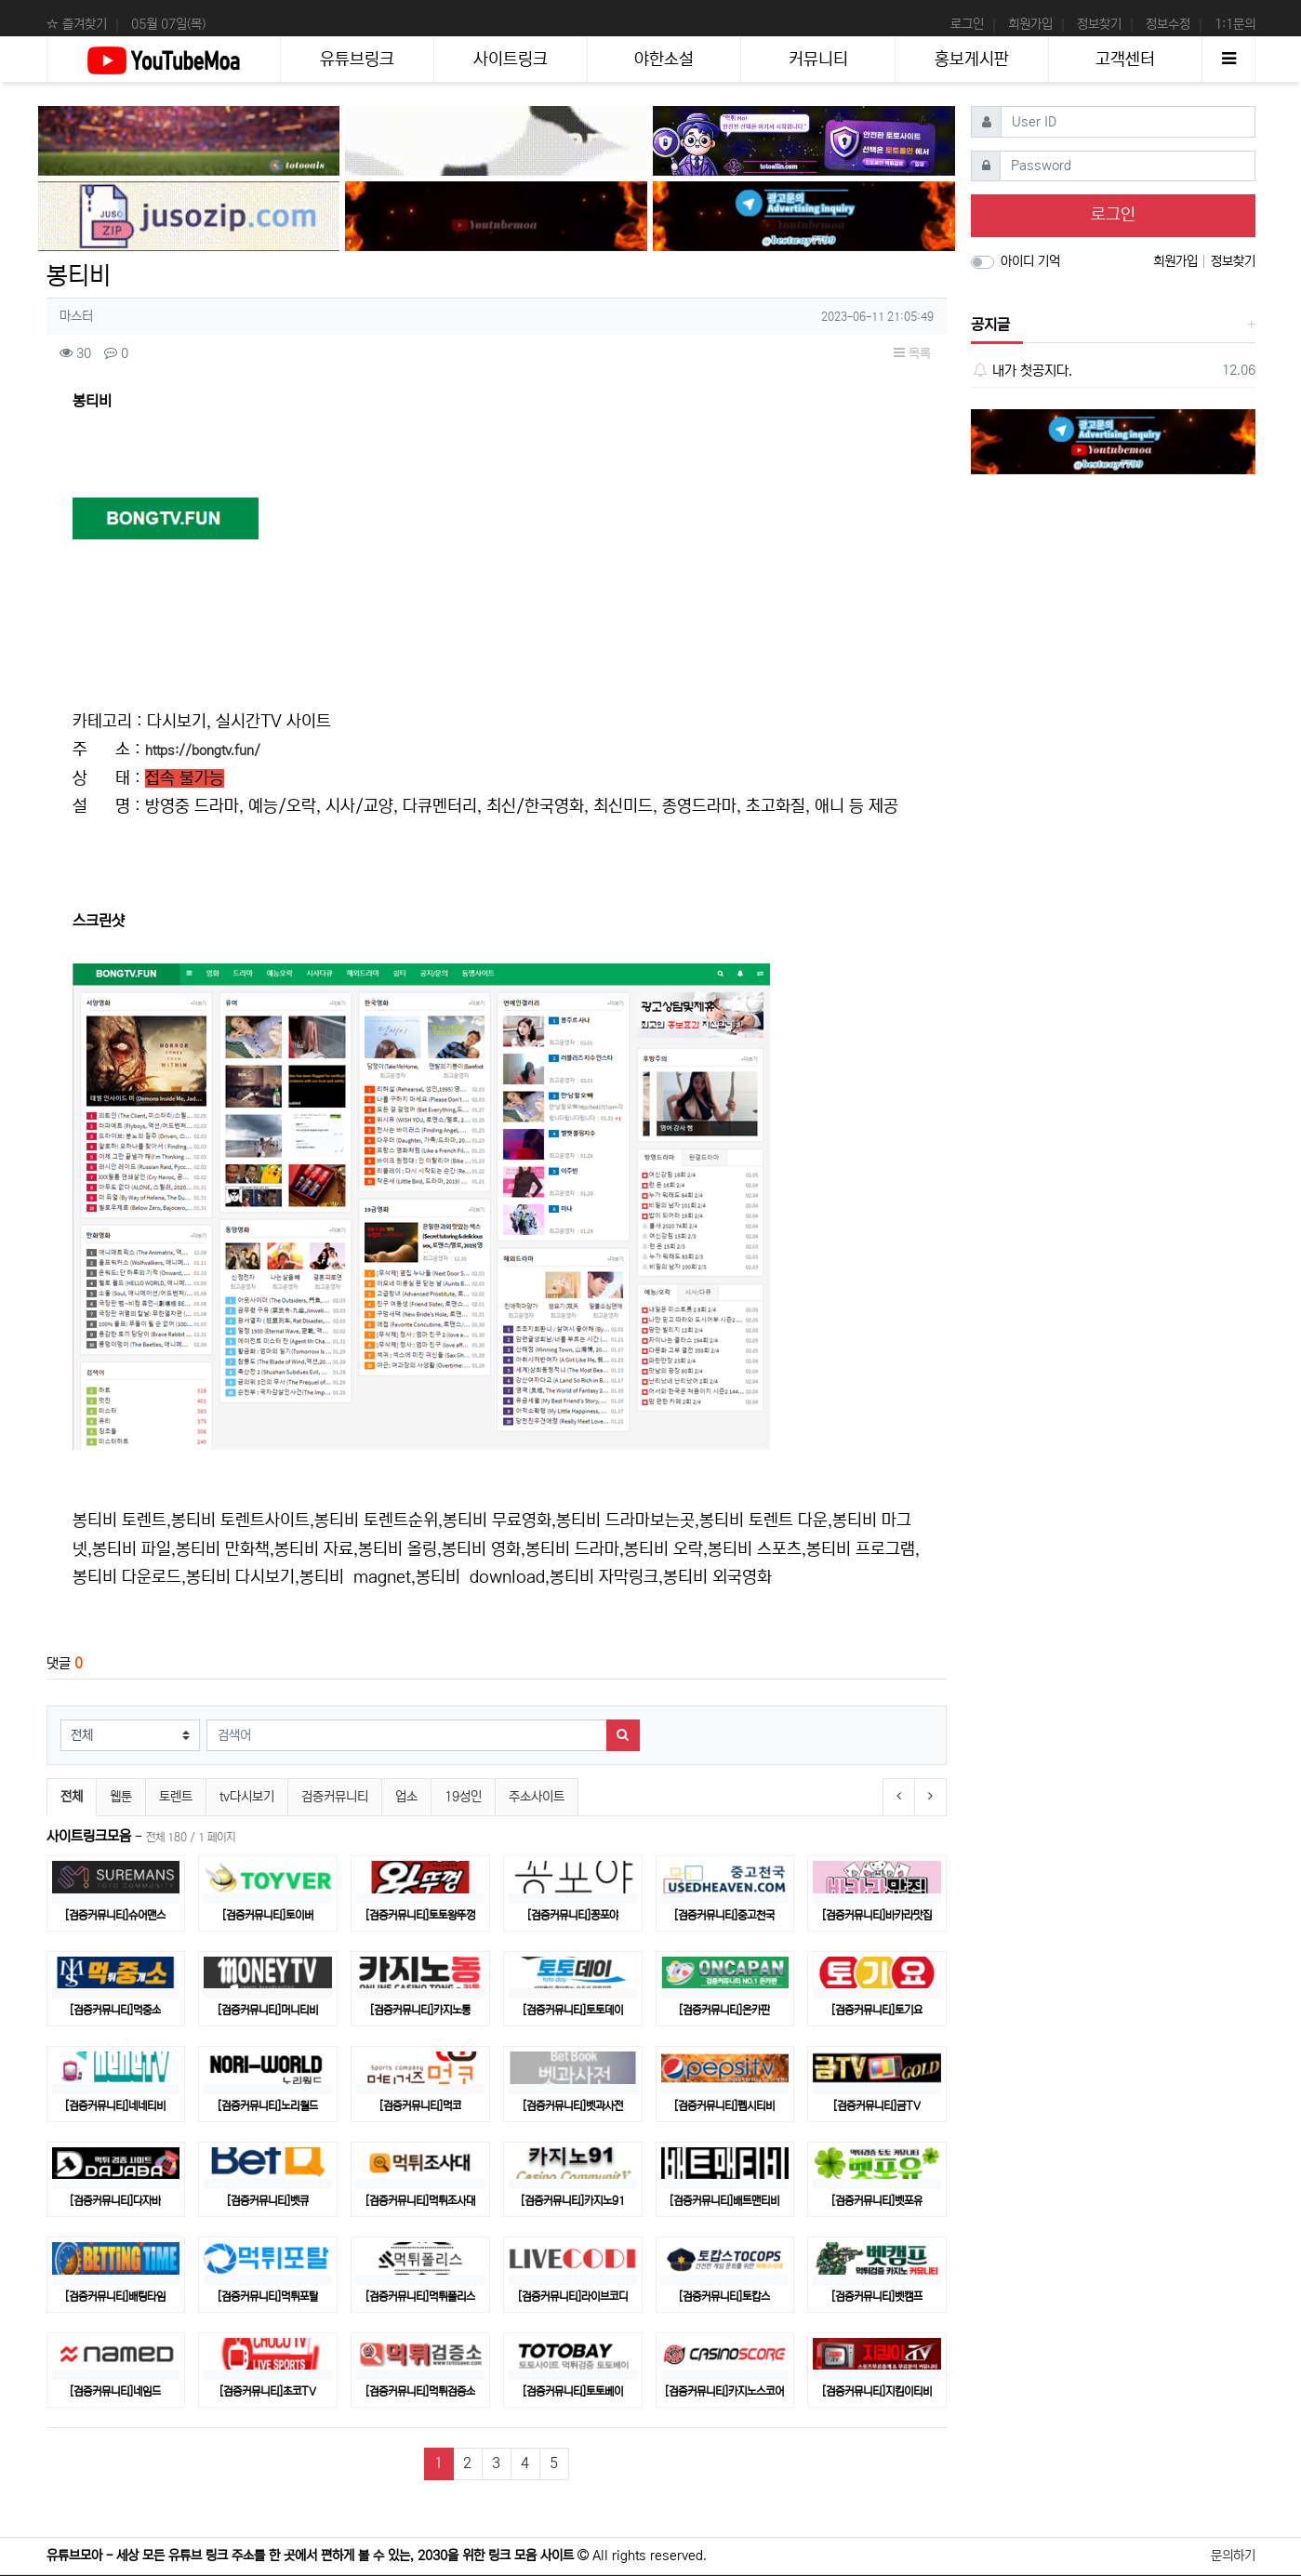  I want to click on ☆ 즐겨찾기, so click(76, 24).